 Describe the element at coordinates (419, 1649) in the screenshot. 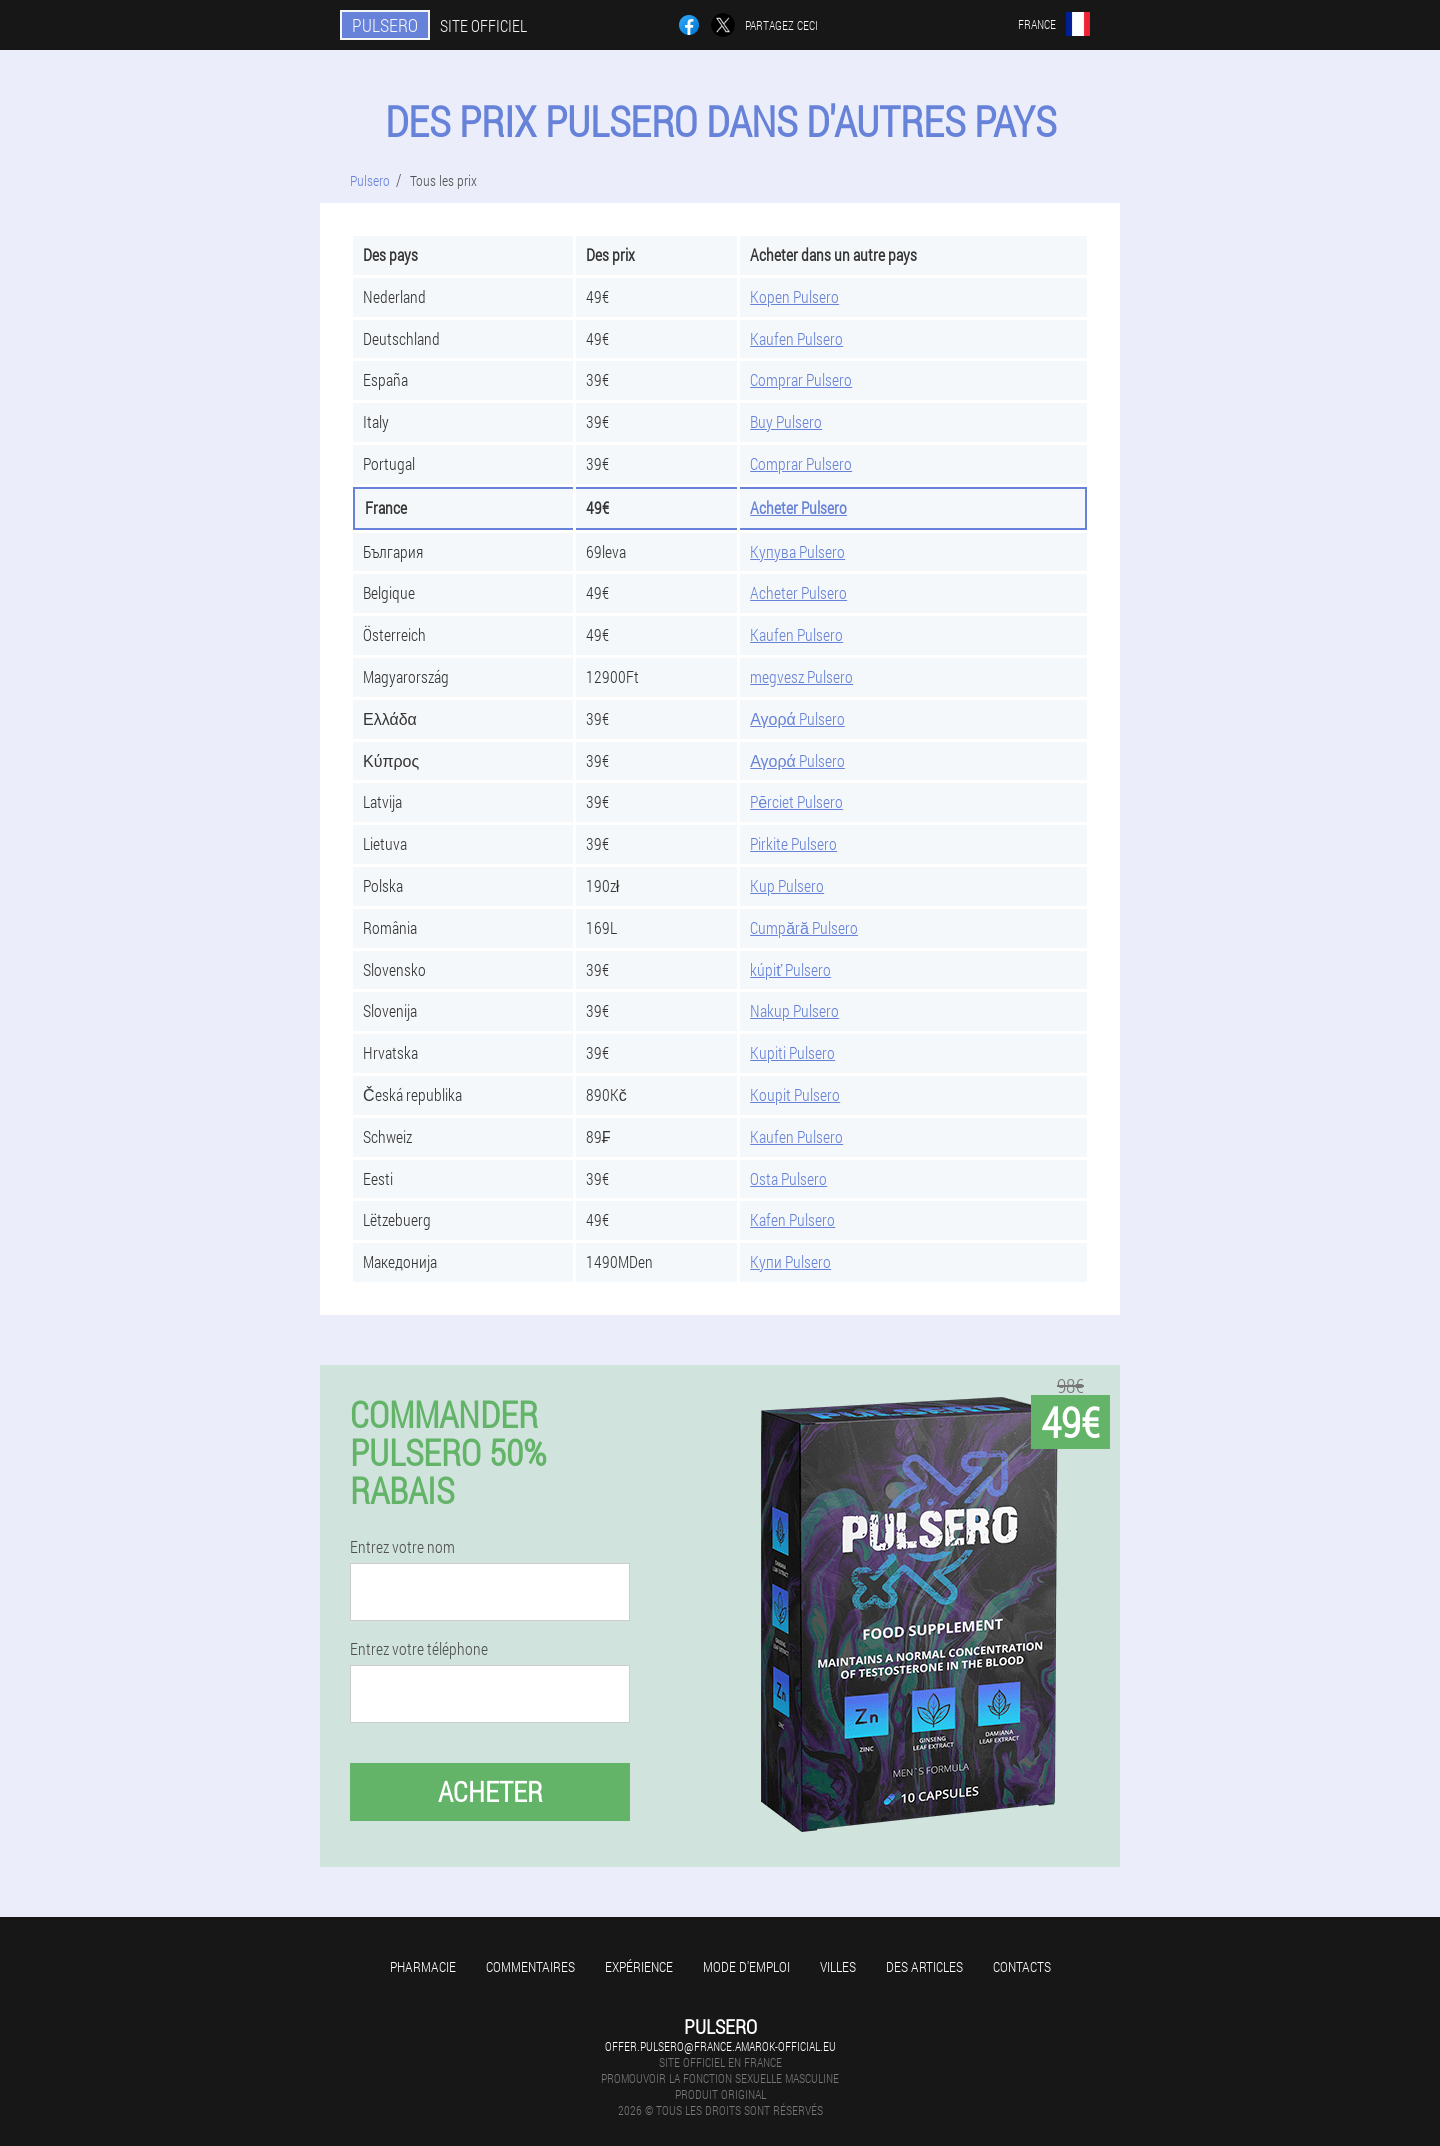

I see `Entrez votre téléphone` at that location.